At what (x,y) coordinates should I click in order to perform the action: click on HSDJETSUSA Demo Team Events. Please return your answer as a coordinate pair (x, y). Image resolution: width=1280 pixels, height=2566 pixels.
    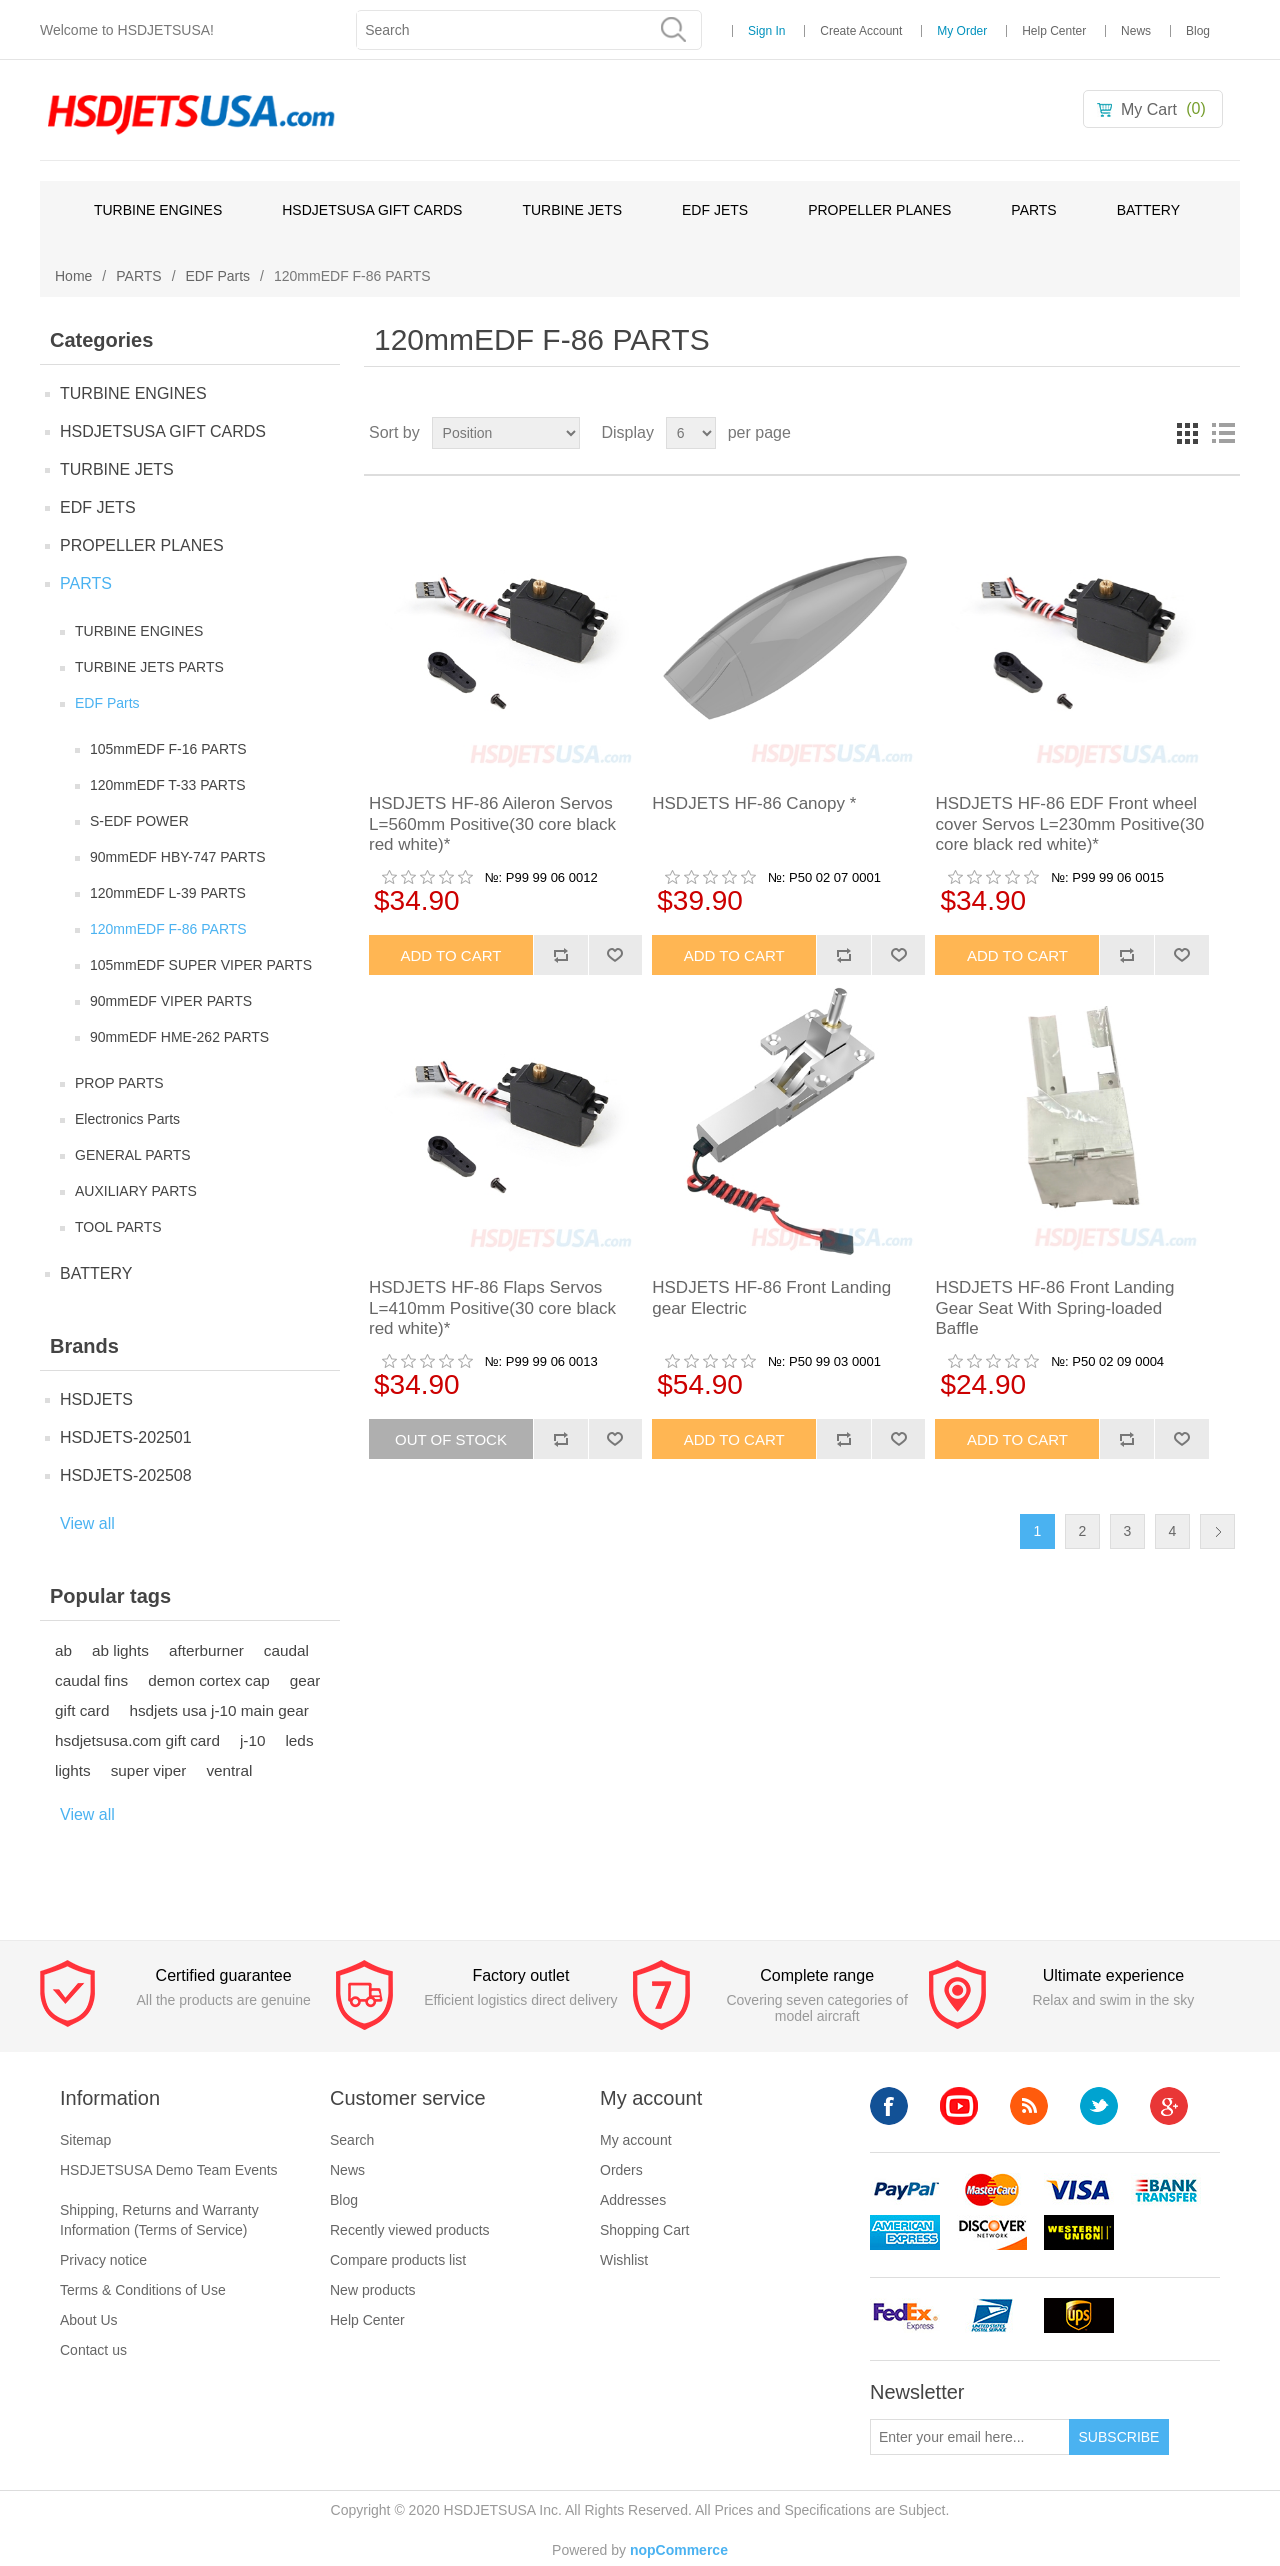
    Looking at the image, I should click on (169, 2170).